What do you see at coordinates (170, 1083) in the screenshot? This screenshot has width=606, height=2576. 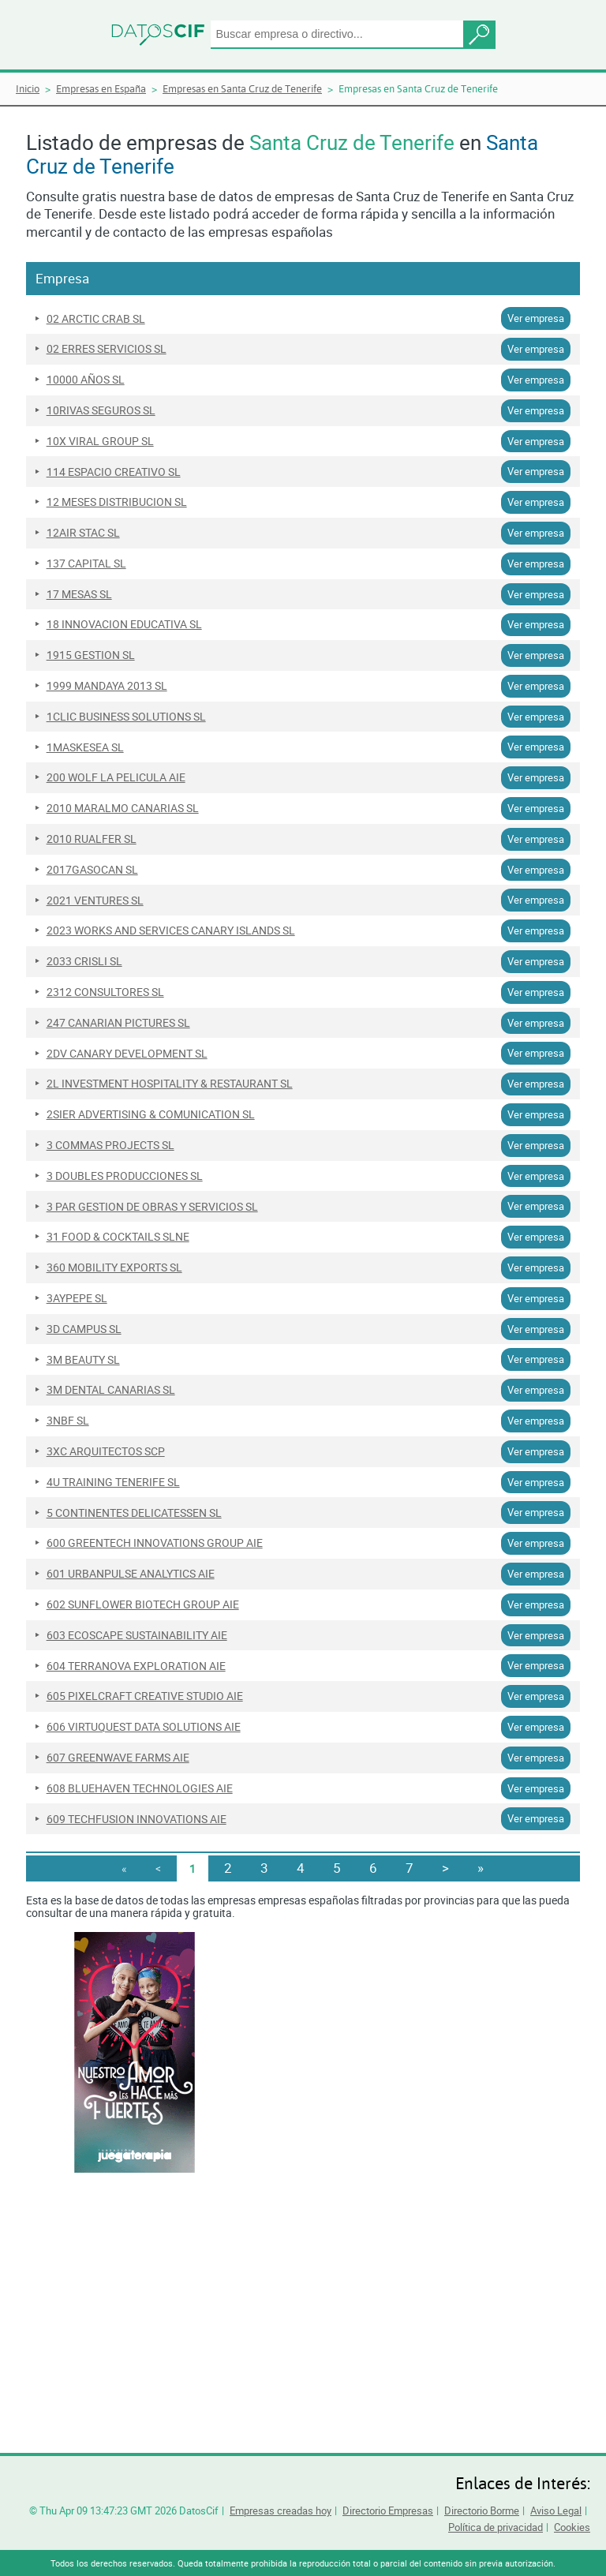 I see `2L INVESTMENT HOSPITALITY & RESTAURANT SL` at bounding box center [170, 1083].